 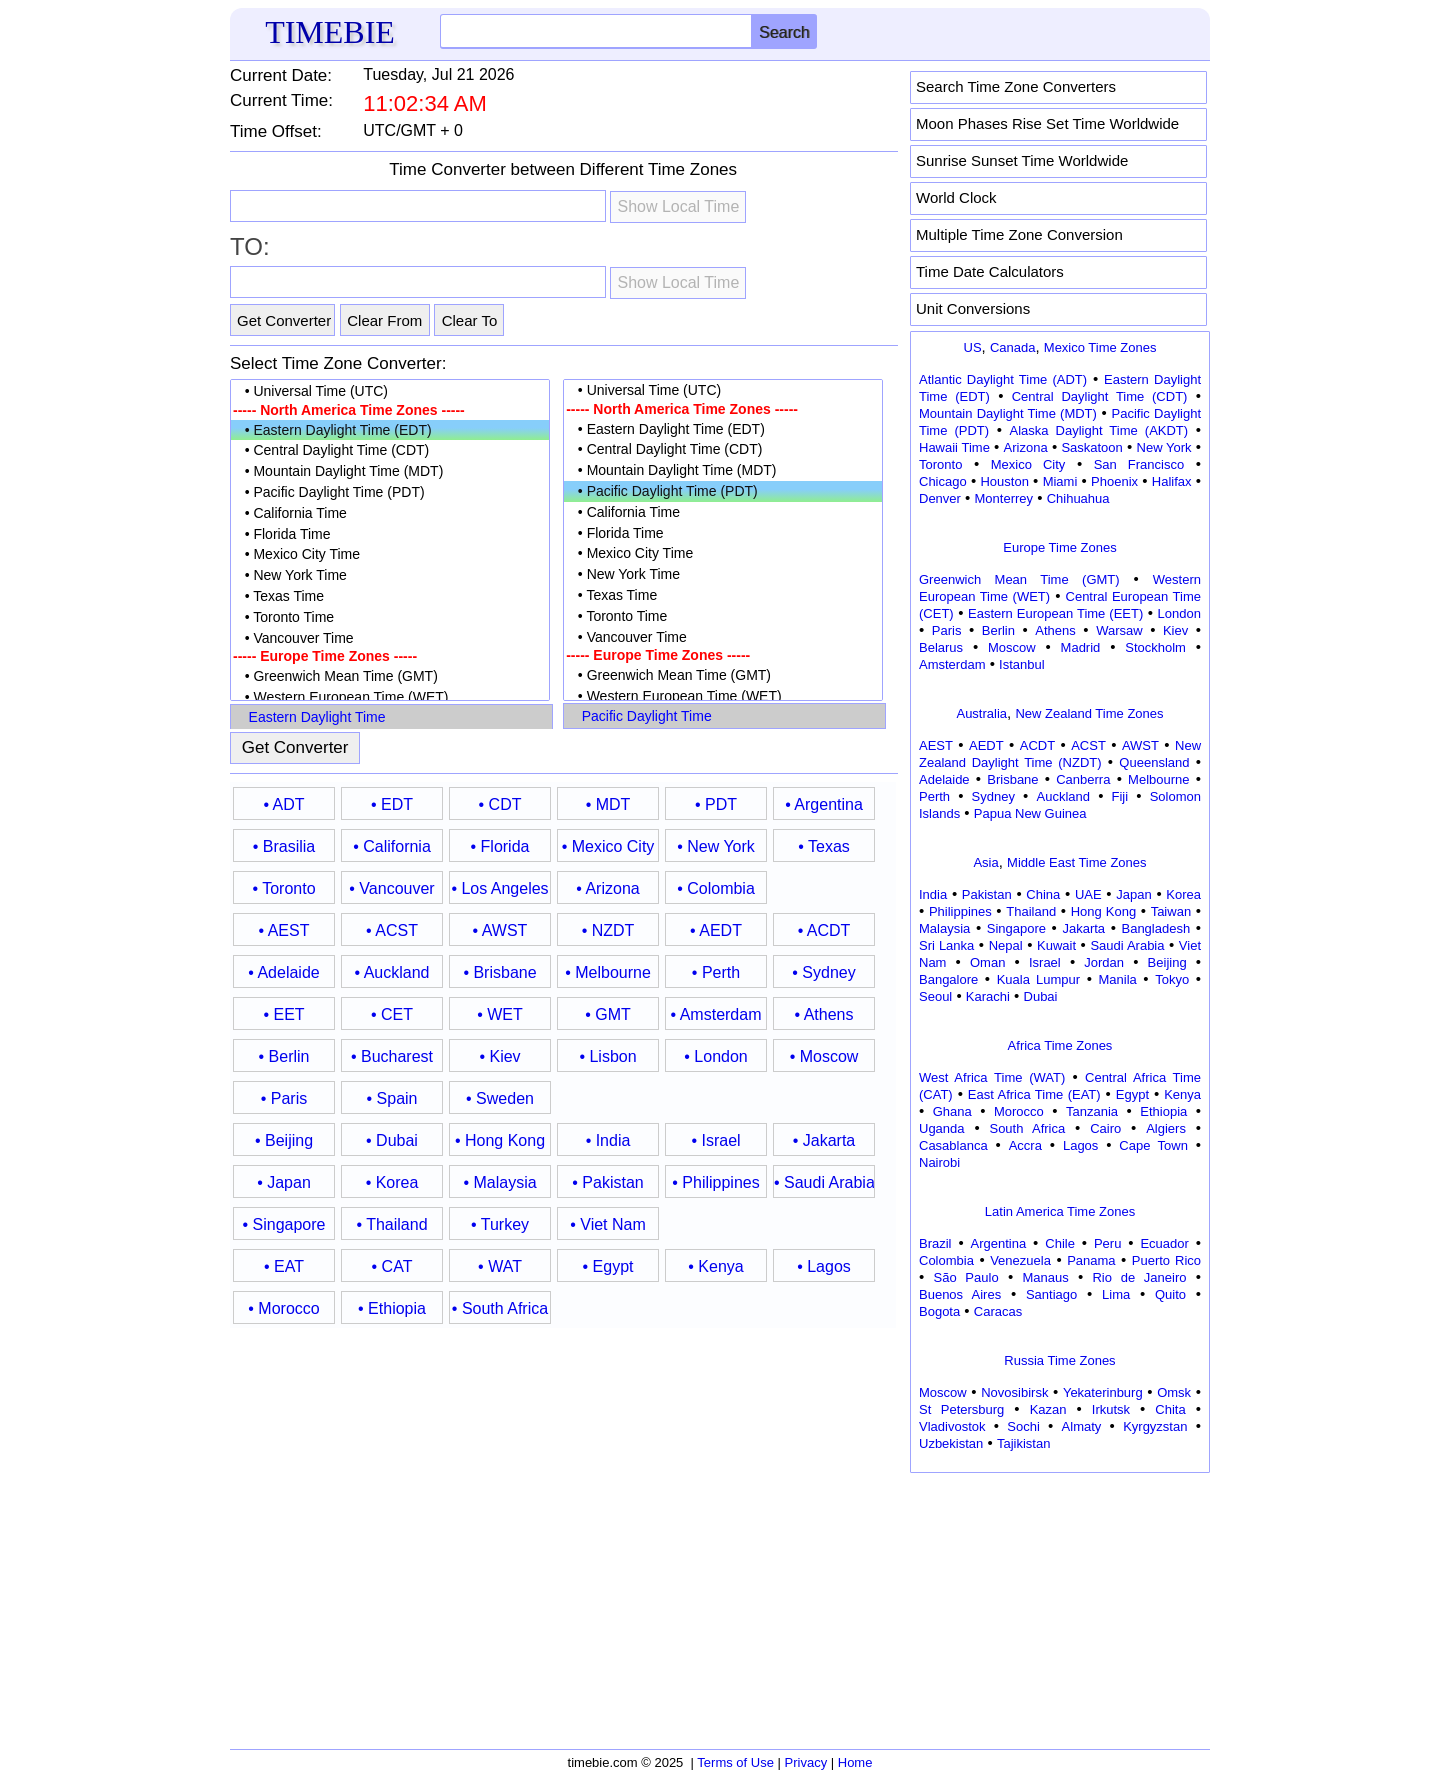 What do you see at coordinates (824, 846) in the screenshot?
I see `• Texas` at bounding box center [824, 846].